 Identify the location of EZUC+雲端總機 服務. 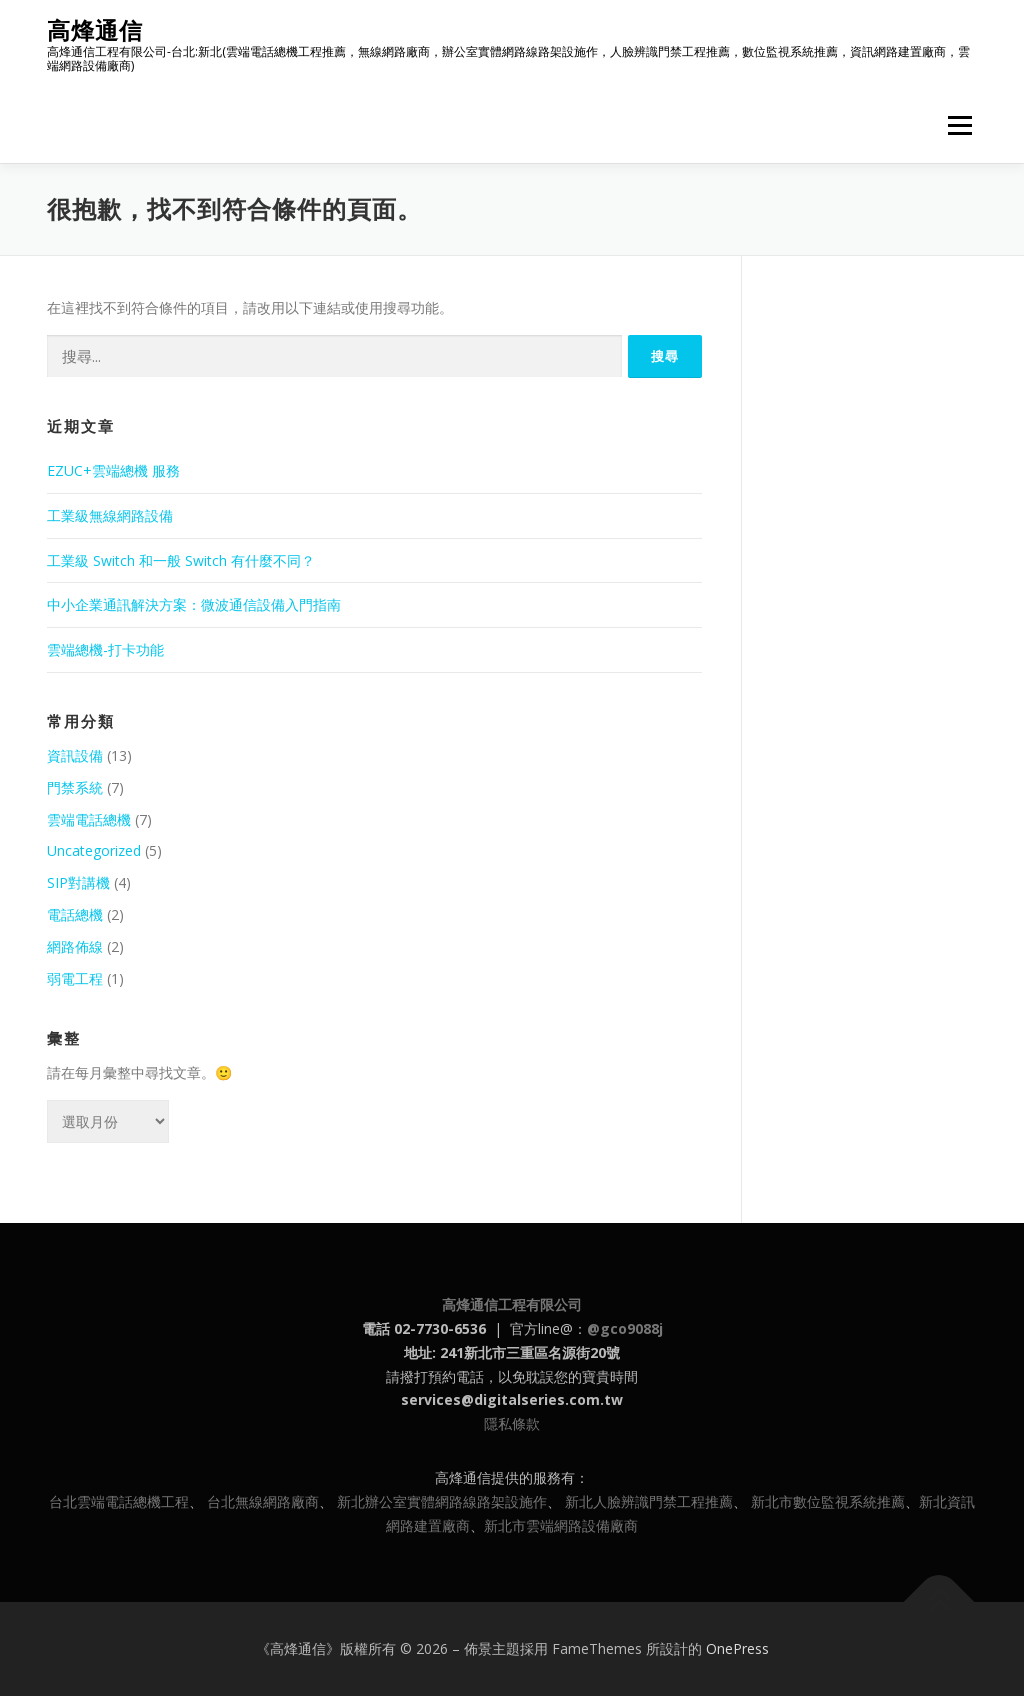
(113, 470).